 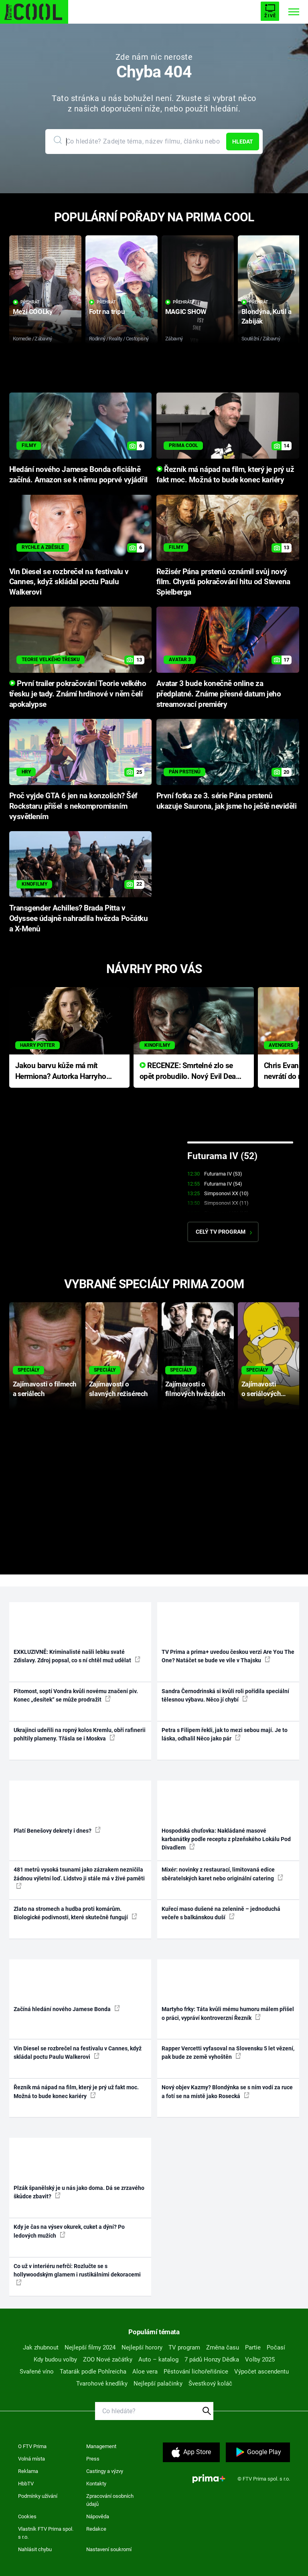 What do you see at coordinates (77, 1656) in the screenshot?
I see `EXKLUZIVNĚ: Kriminalisté našli lebku svaté Zdislavy. Zdroj popsal, co s ní chtěl muž udělat` at bounding box center [77, 1656].